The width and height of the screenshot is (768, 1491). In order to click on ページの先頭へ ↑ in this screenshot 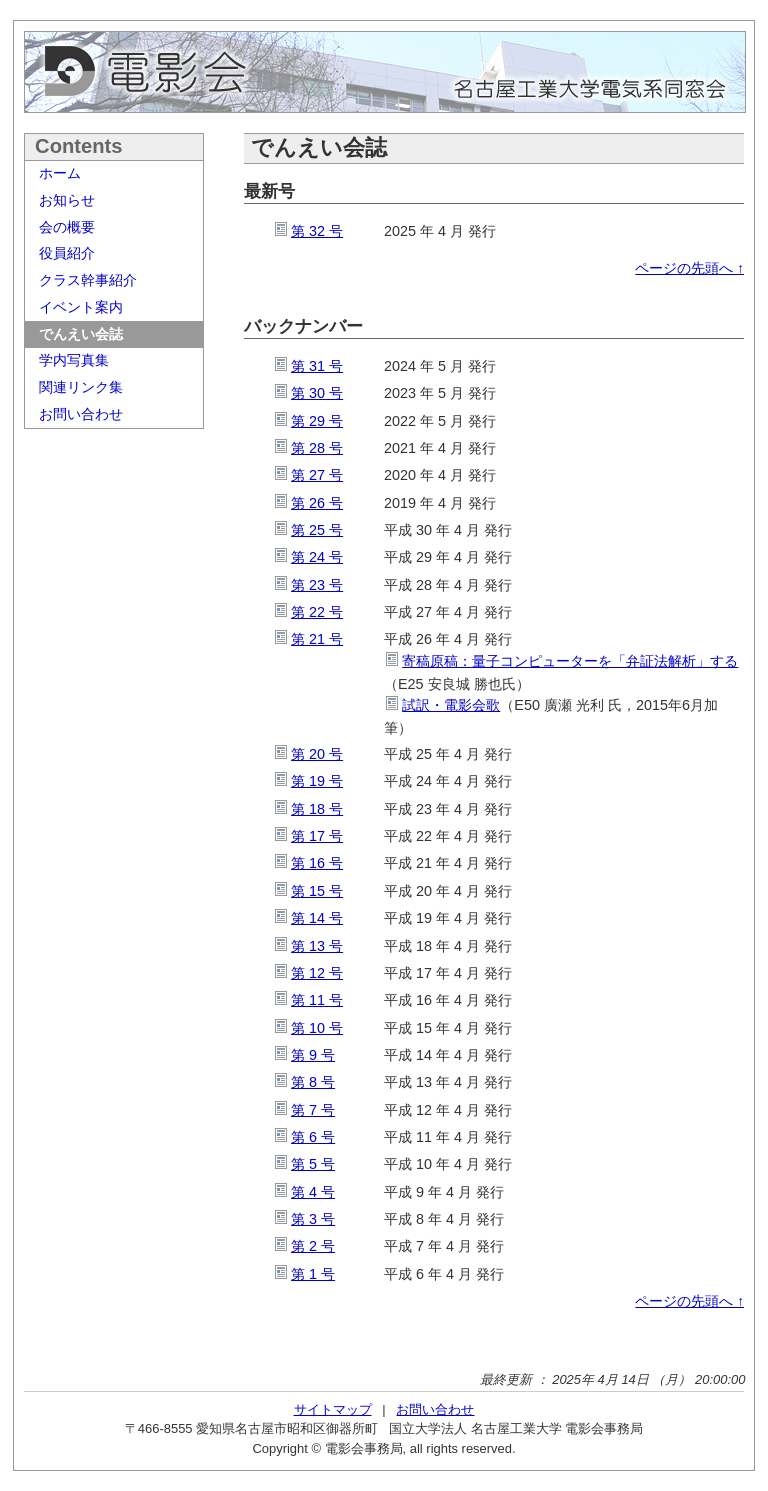, I will do `click(689, 268)`.